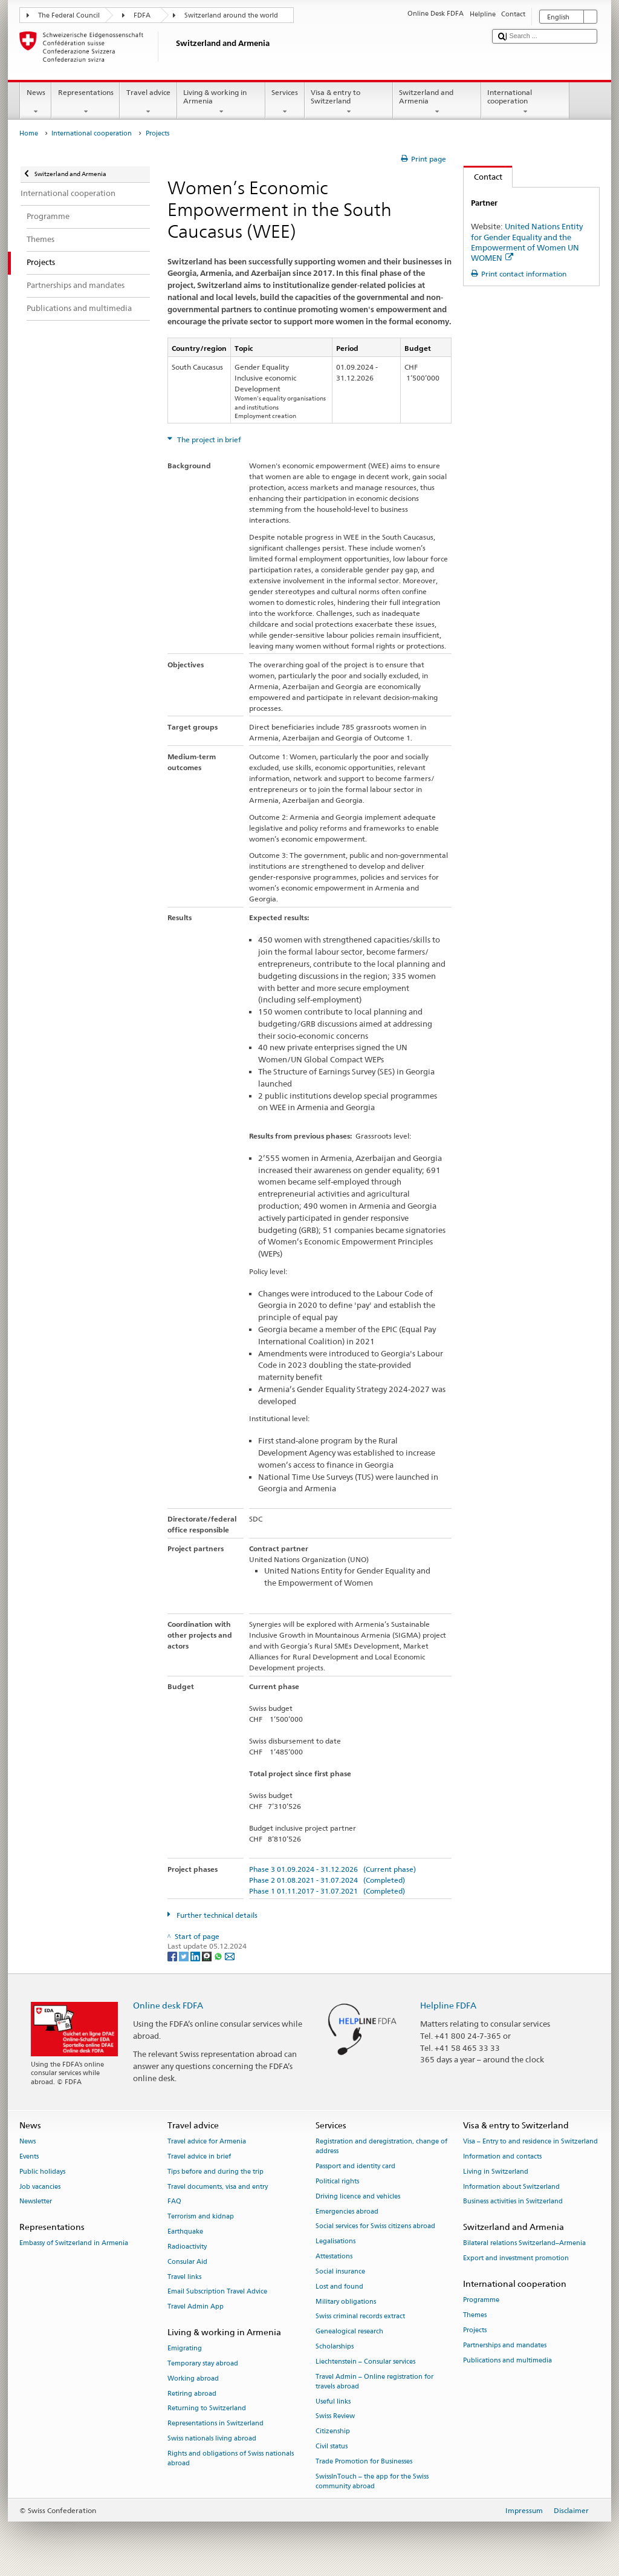 The height and width of the screenshot is (2576, 619). Describe the element at coordinates (184, 2277) in the screenshot. I see `Travel links` at that location.